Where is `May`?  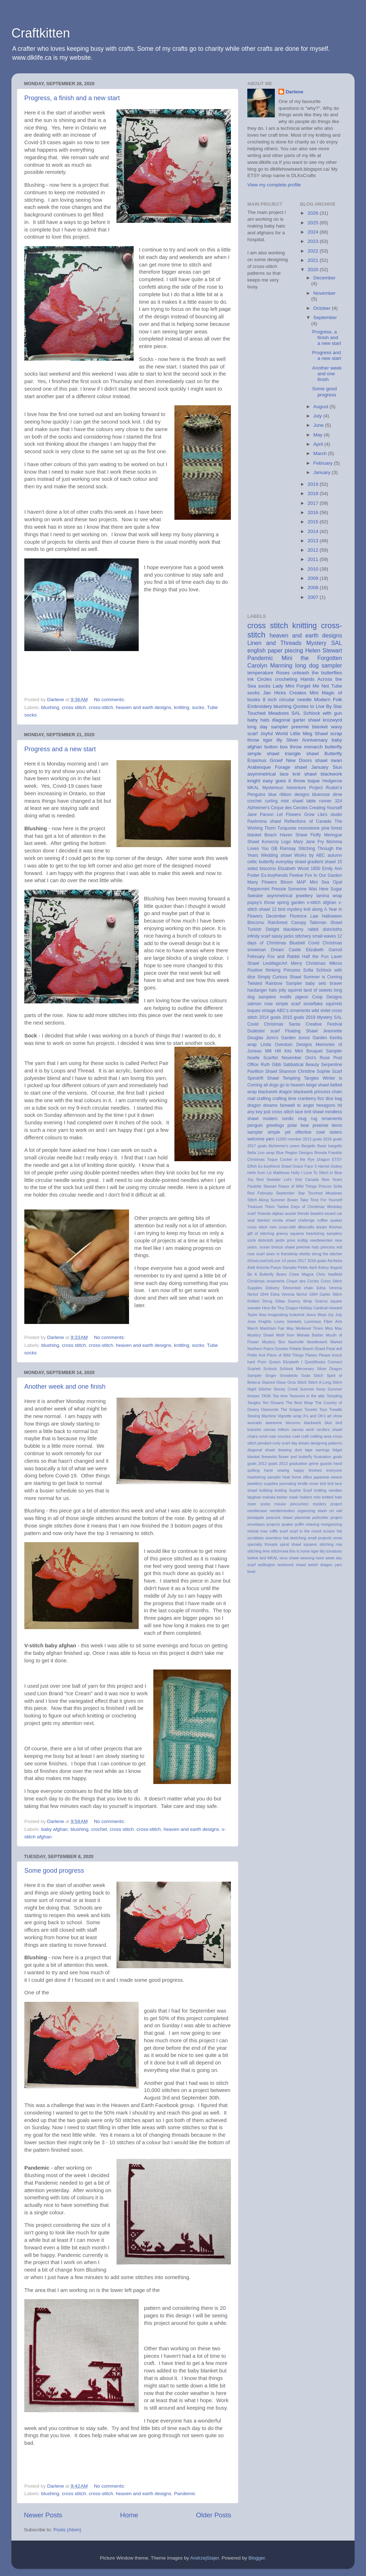 May is located at coordinates (318, 435).